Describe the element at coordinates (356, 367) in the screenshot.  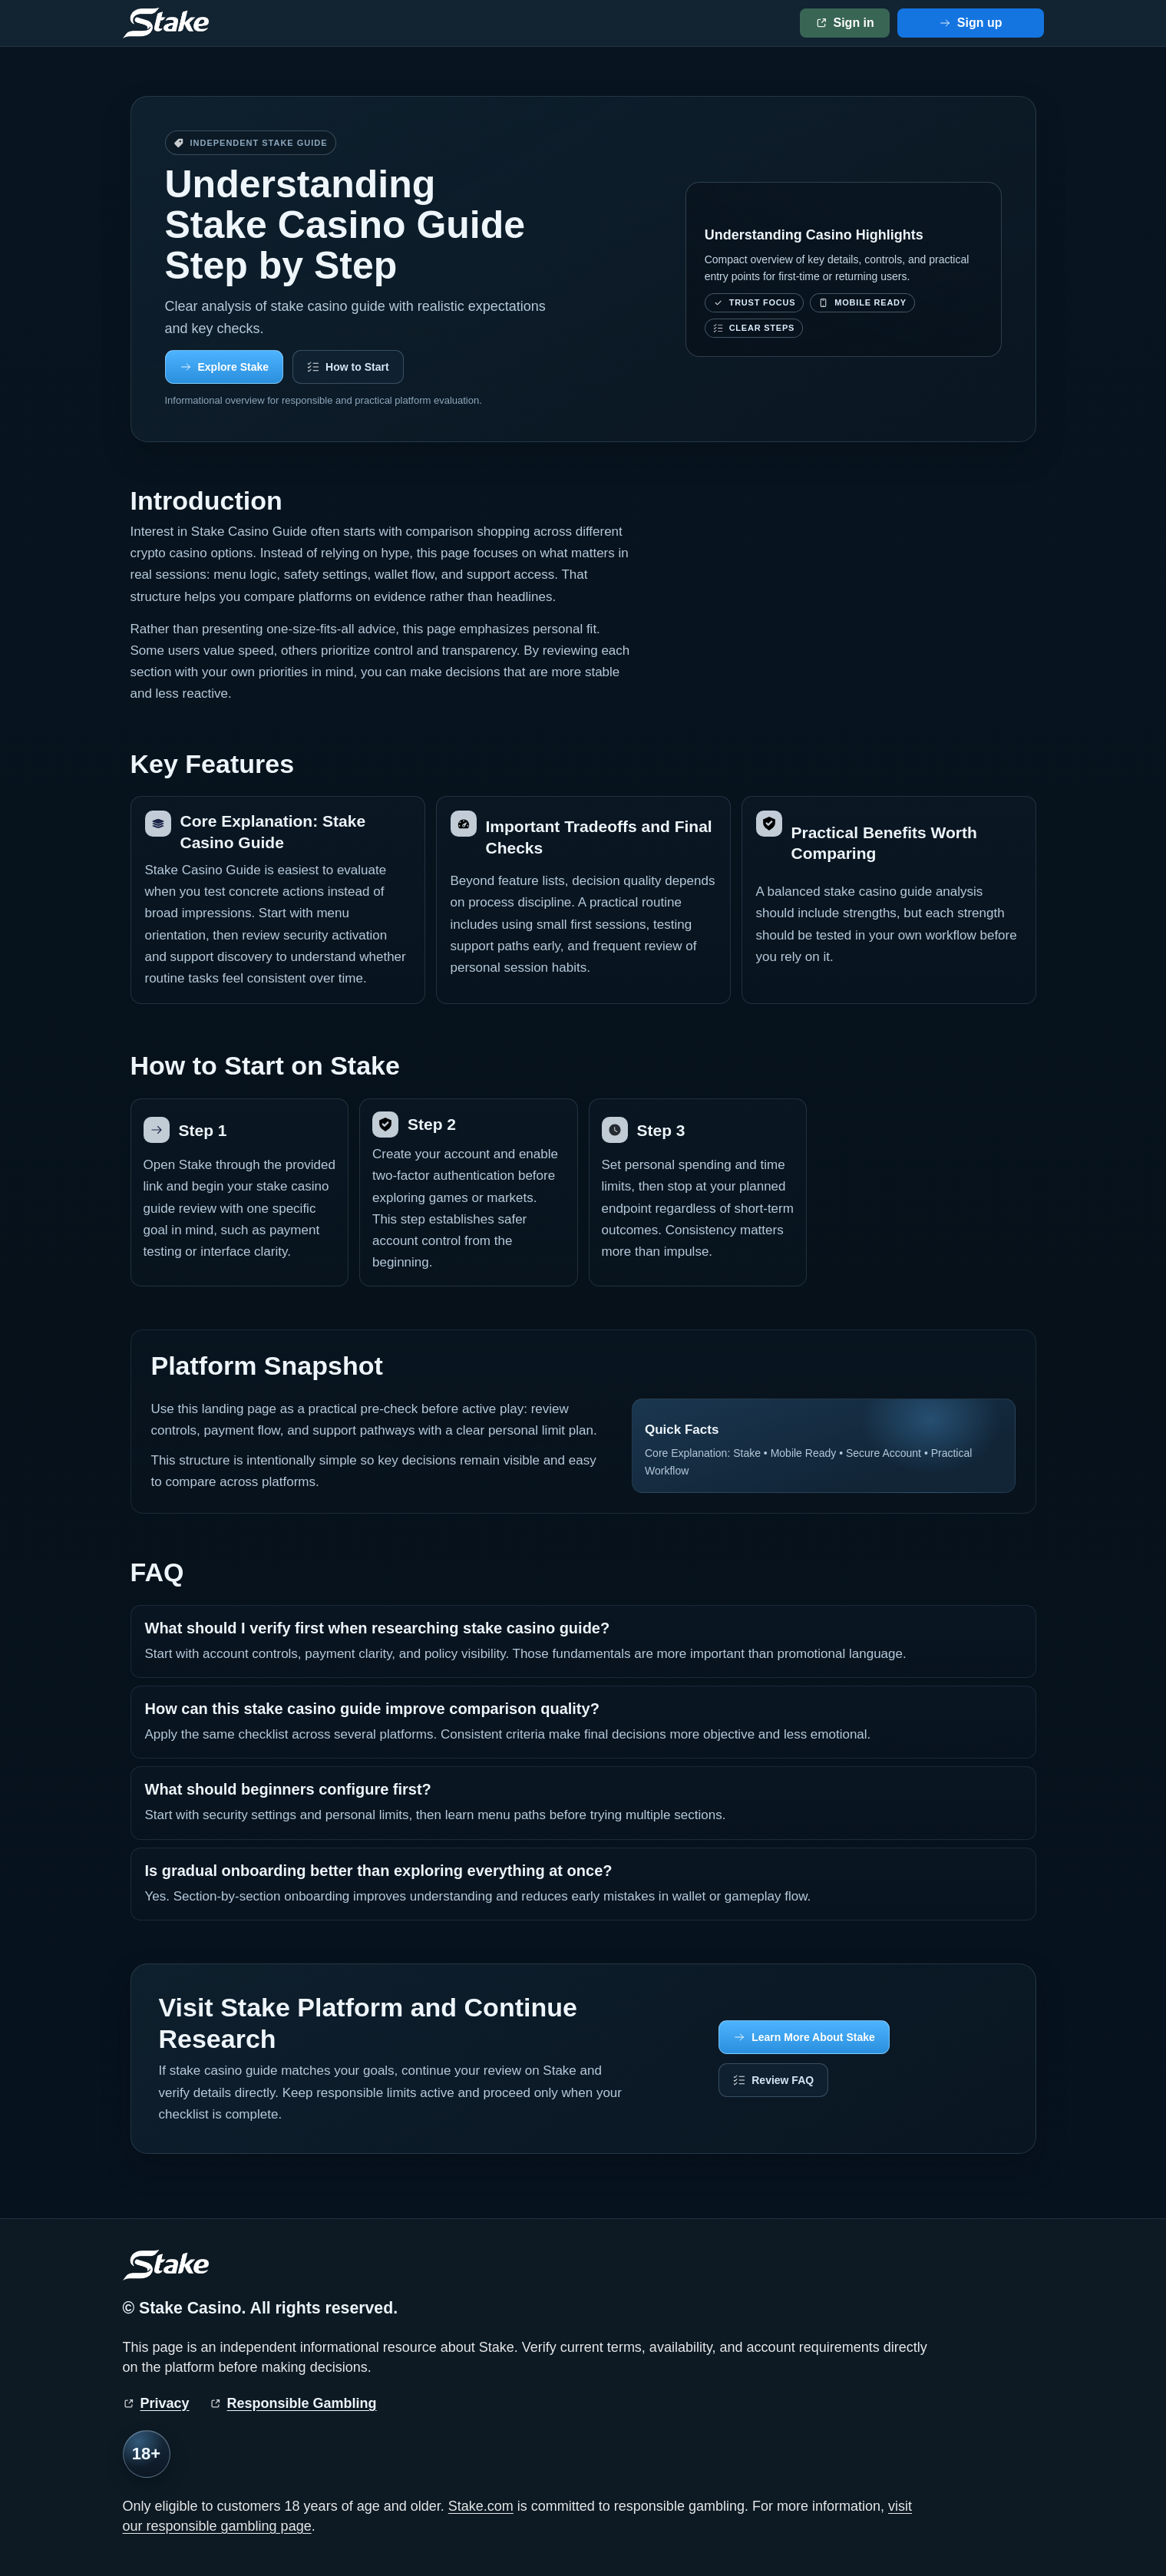
I see `How to Start` at that location.